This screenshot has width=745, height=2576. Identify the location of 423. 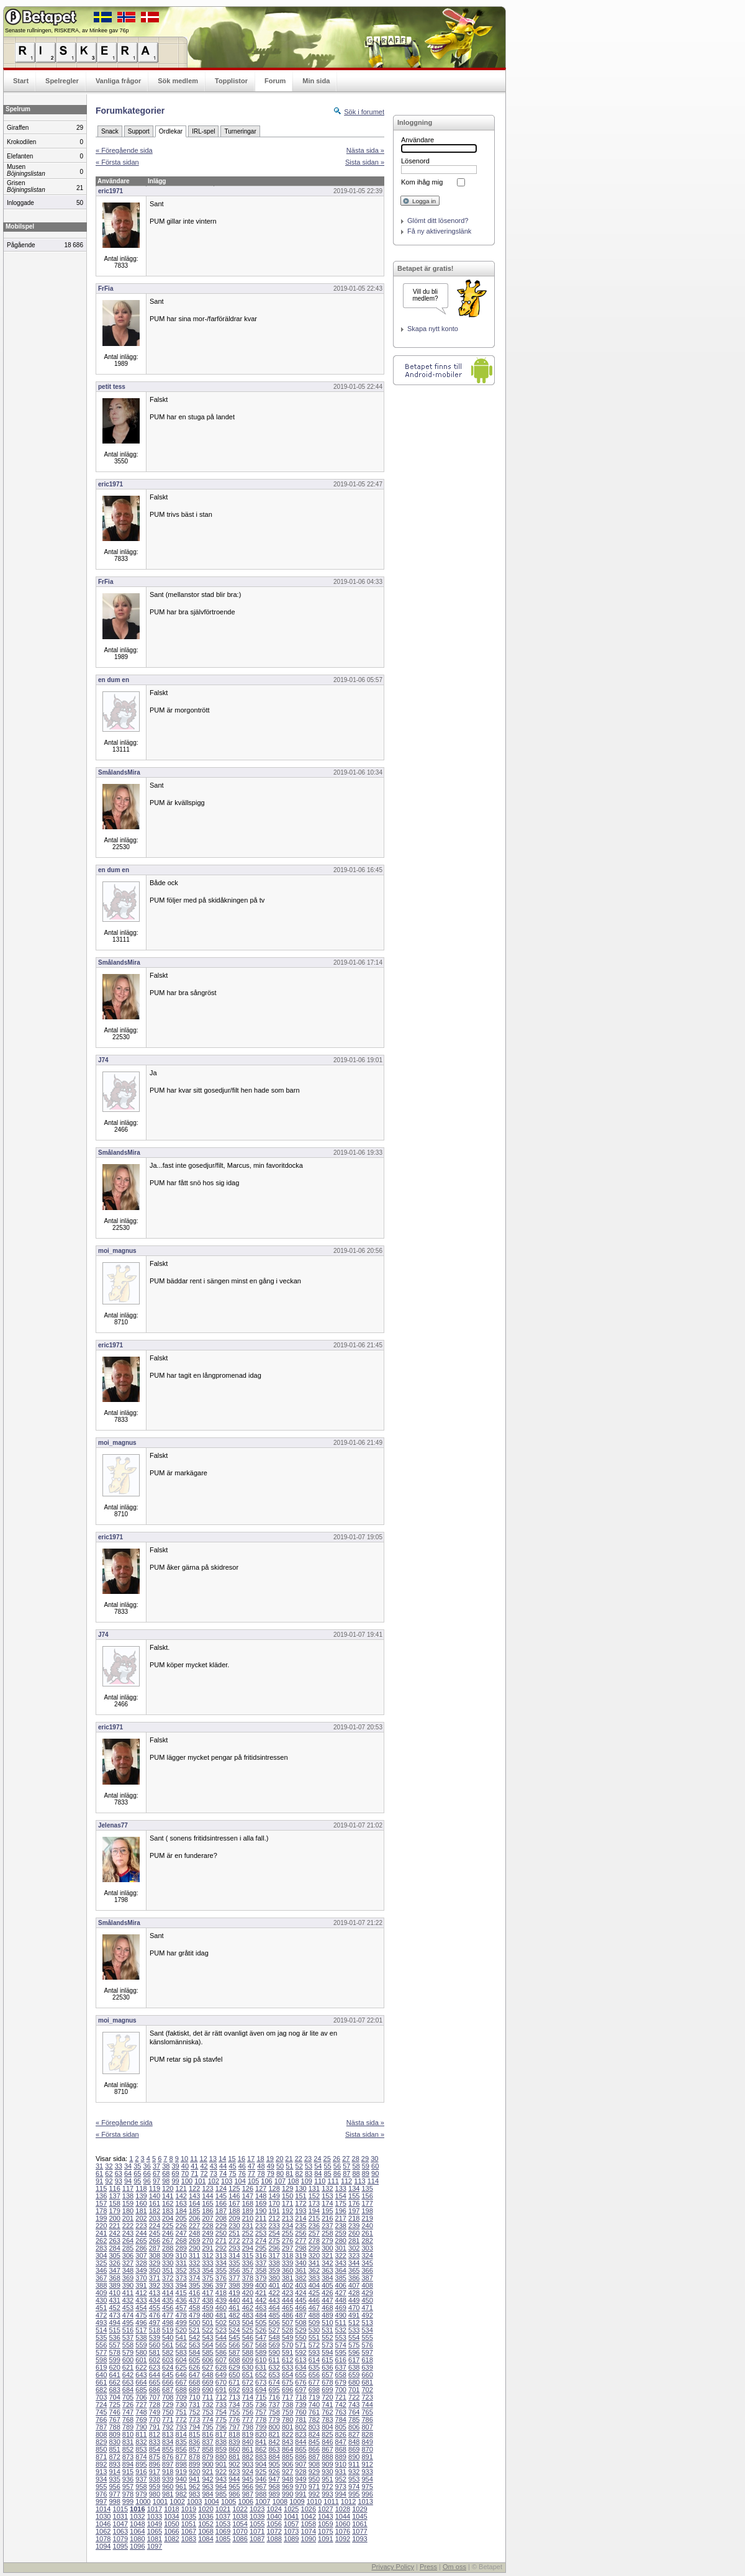
(287, 2292).